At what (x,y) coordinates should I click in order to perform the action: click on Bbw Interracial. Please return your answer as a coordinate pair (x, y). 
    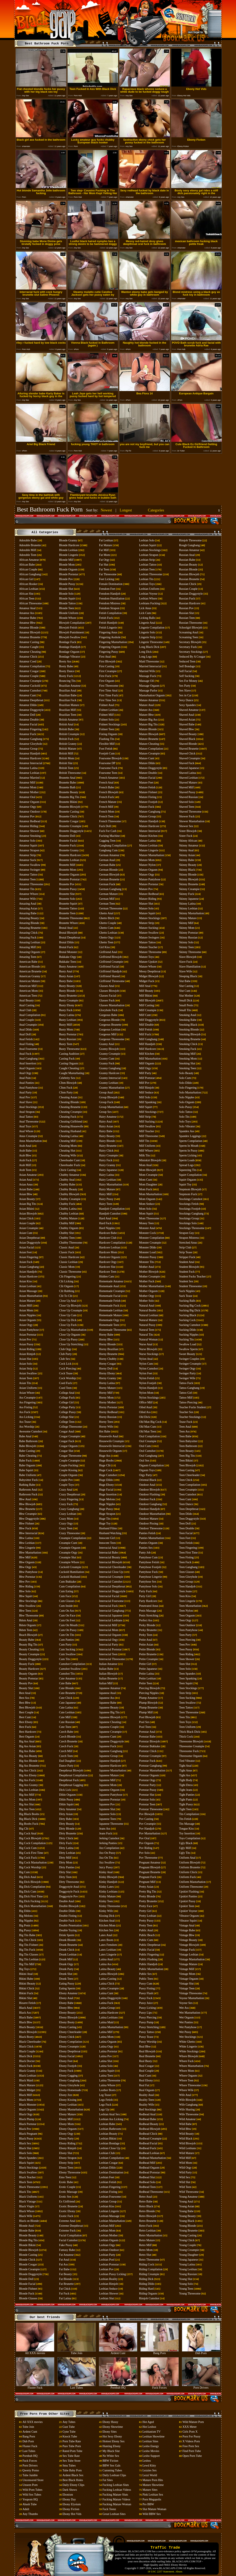
    Looking at the image, I should click on (28, 1533).